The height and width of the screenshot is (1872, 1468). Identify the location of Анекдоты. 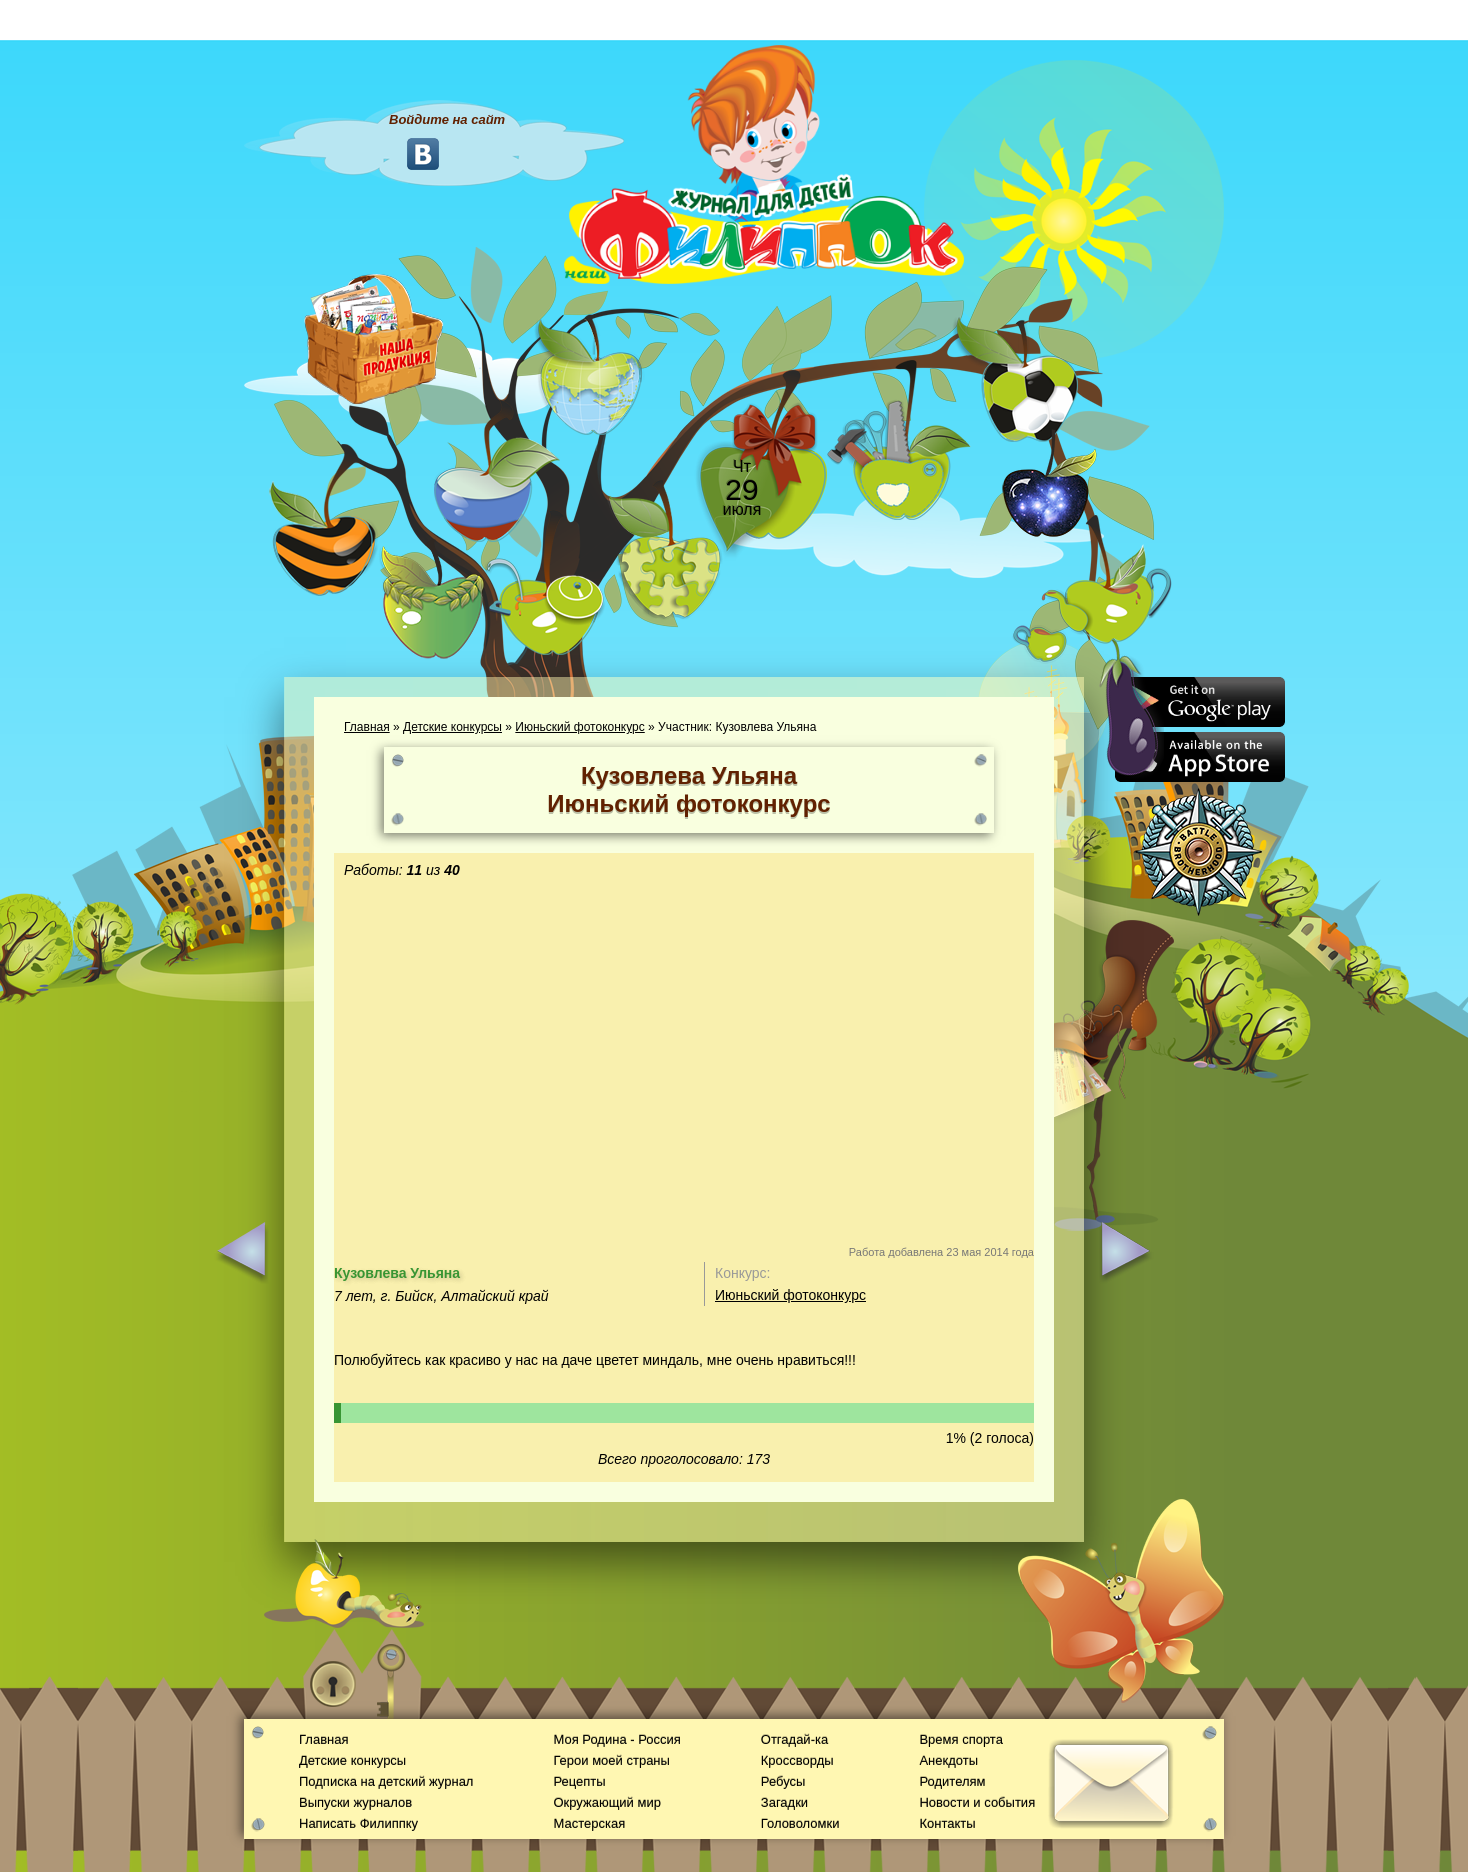
(948, 1760).